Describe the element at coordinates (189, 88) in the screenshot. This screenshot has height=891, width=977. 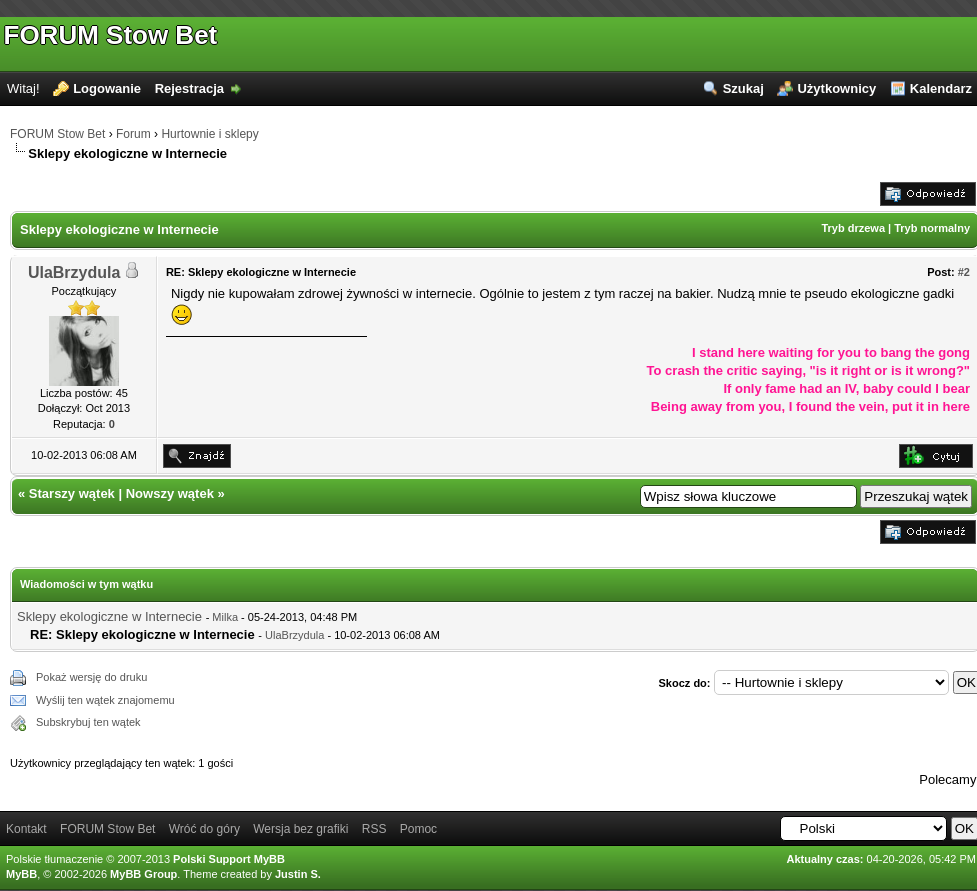
I see `Rejestracja` at that location.